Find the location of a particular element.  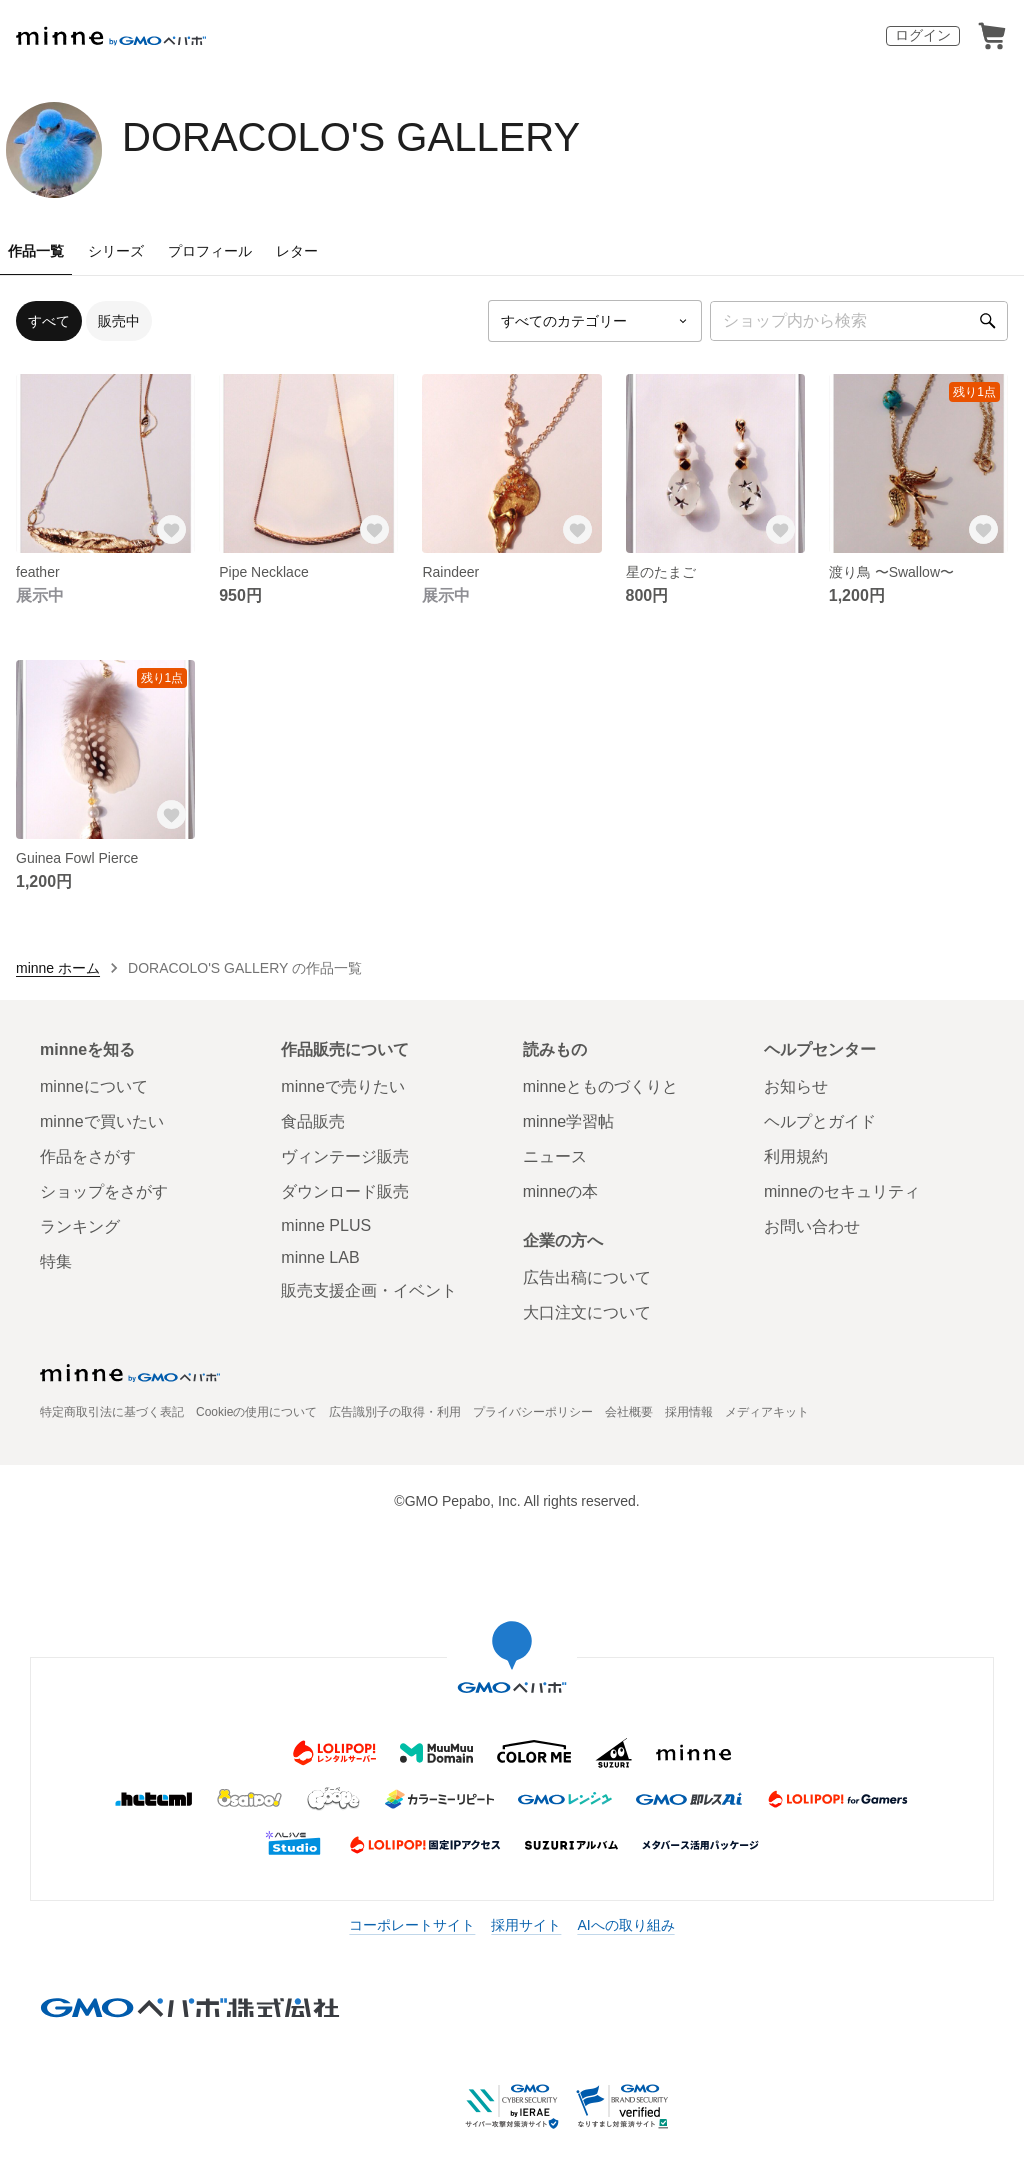

DORACOLO'S GALLERY is located at coordinates (351, 137).